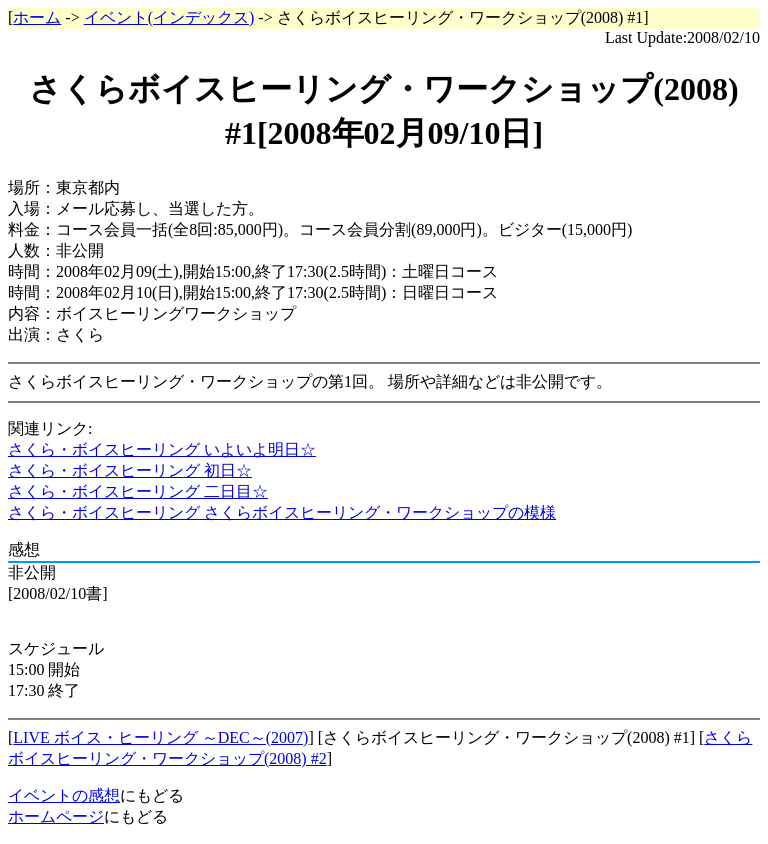 This screenshot has width=768, height=844. I want to click on さくら・ボイスヒーリング 初日☆, so click(130, 470).